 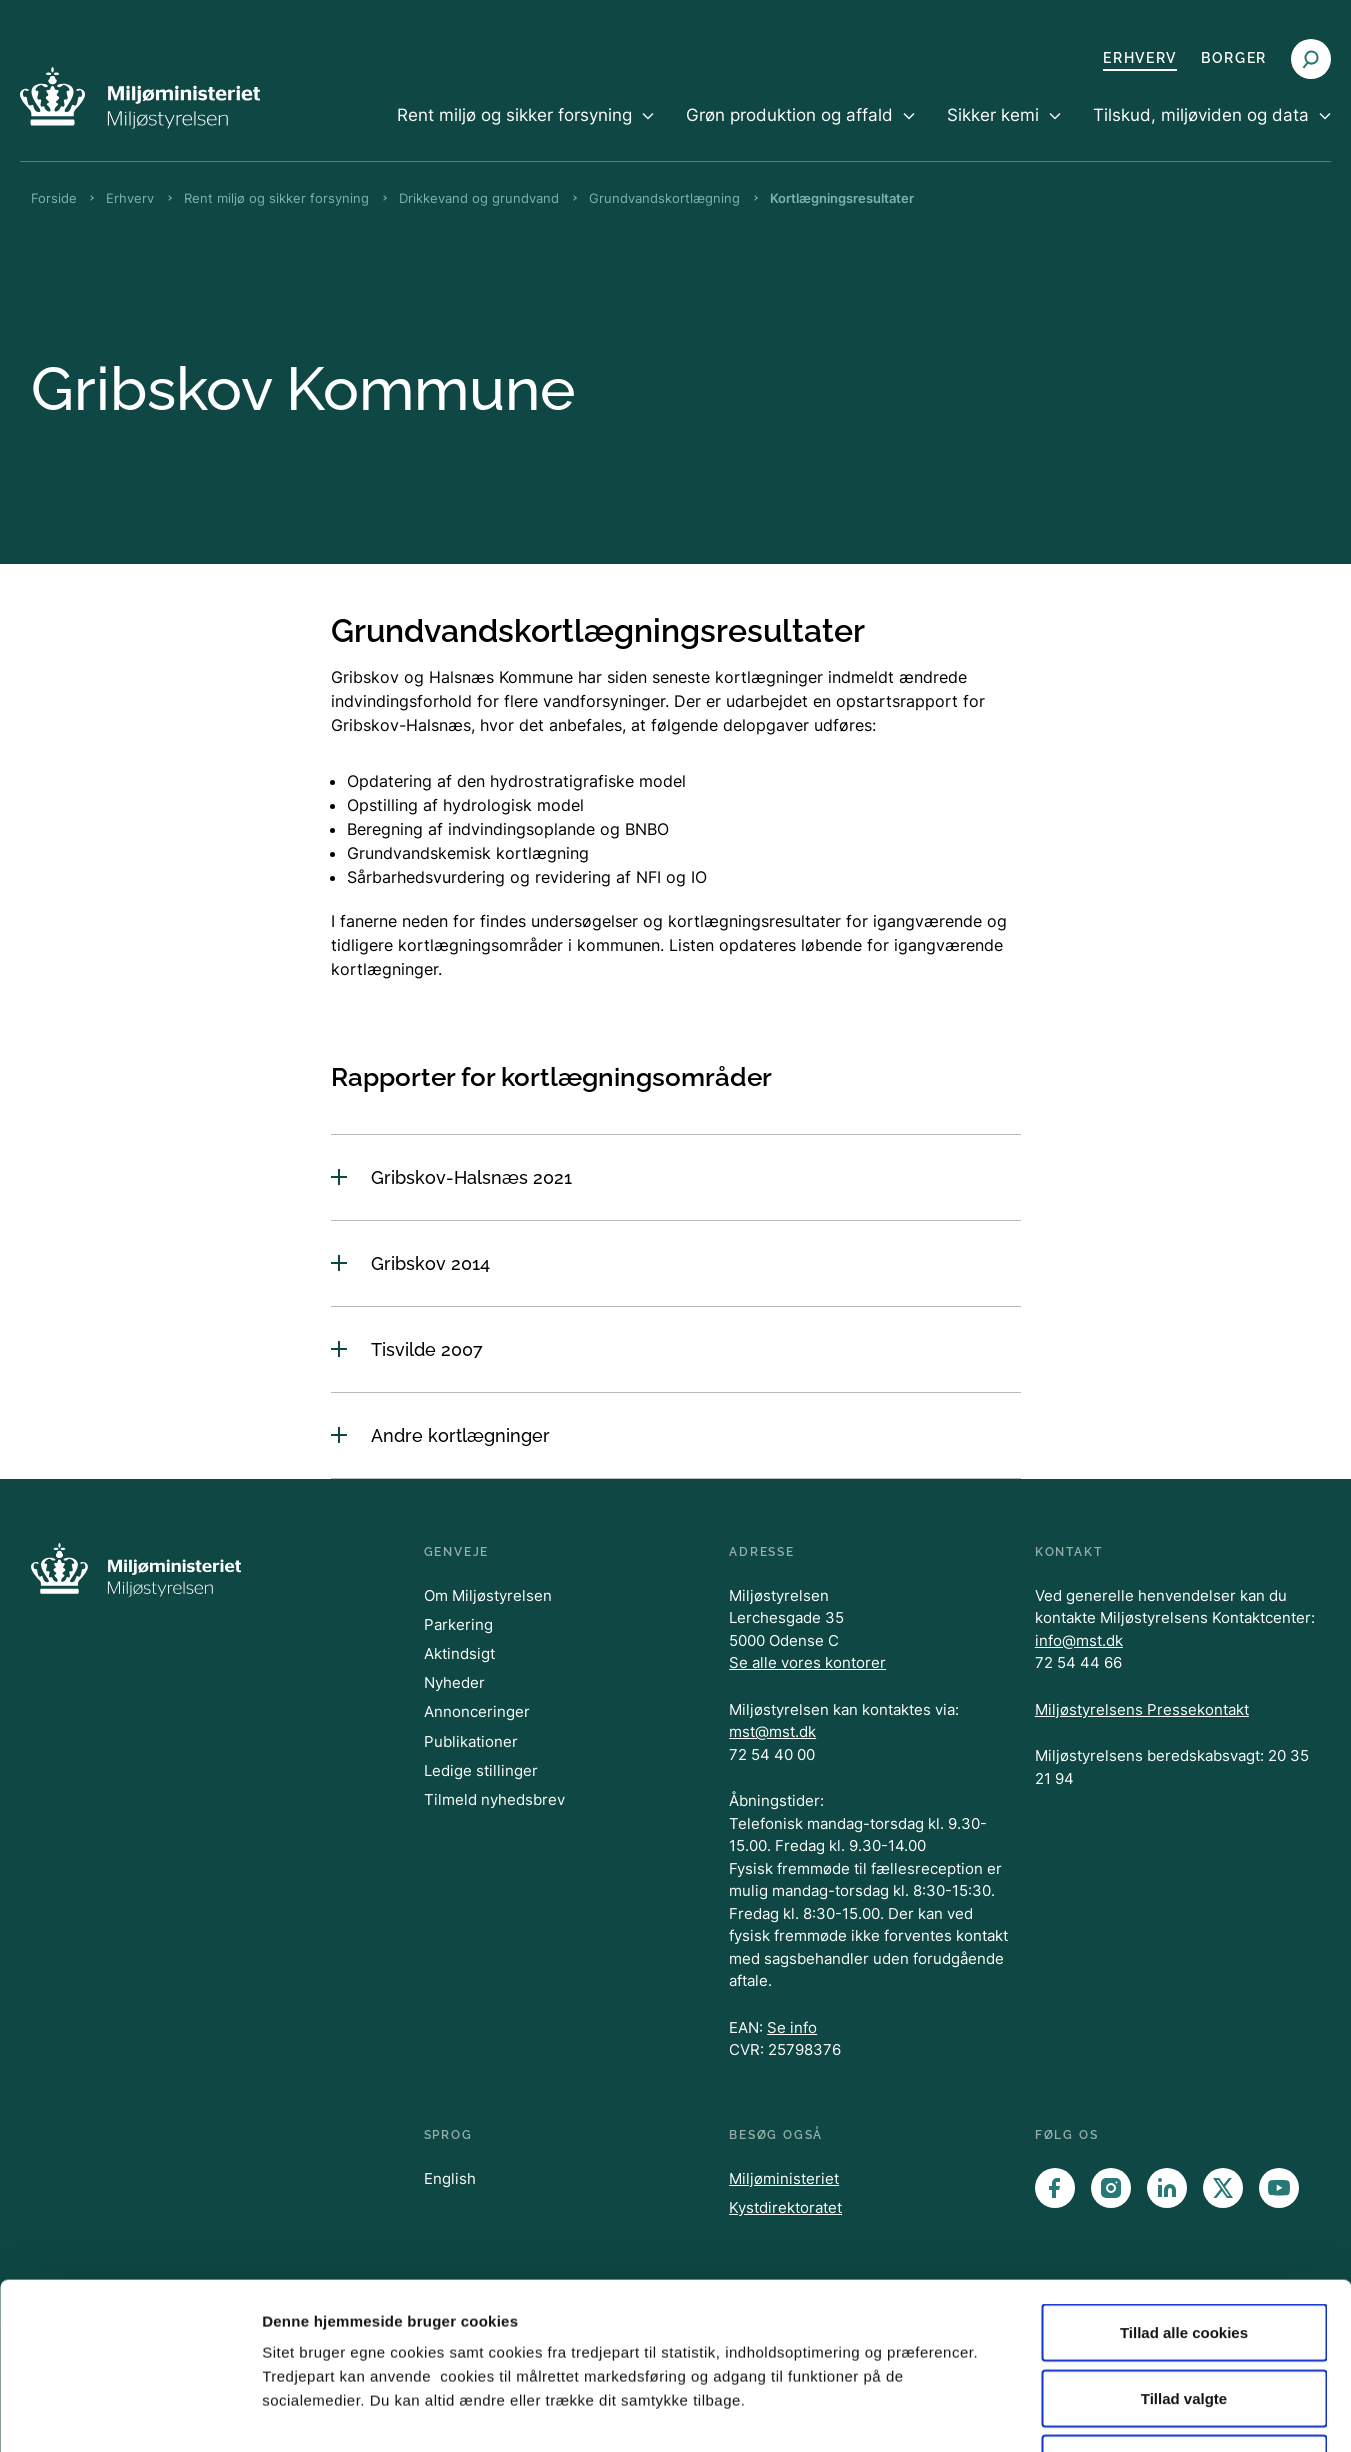 What do you see at coordinates (276, 198) in the screenshot?
I see `Rent miljø og sikker forsyning [Brødkrumme Rent miljø og sikker forsyning]` at bounding box center [276, 198].